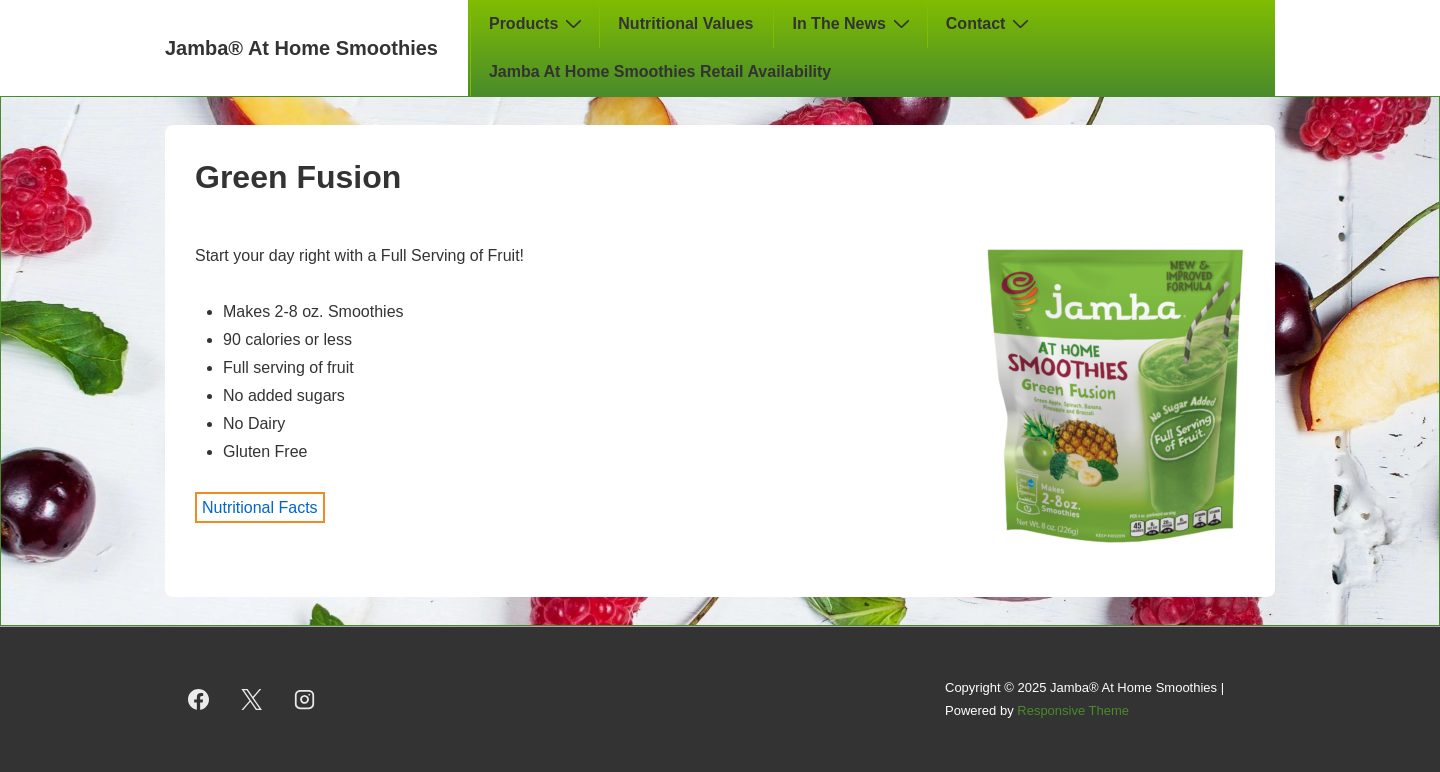 This screenshot has width=1440, height=772. What do you see at coordinates (538, 23) in the screenshot?
I see `Products` at bounding box center [538, 23].